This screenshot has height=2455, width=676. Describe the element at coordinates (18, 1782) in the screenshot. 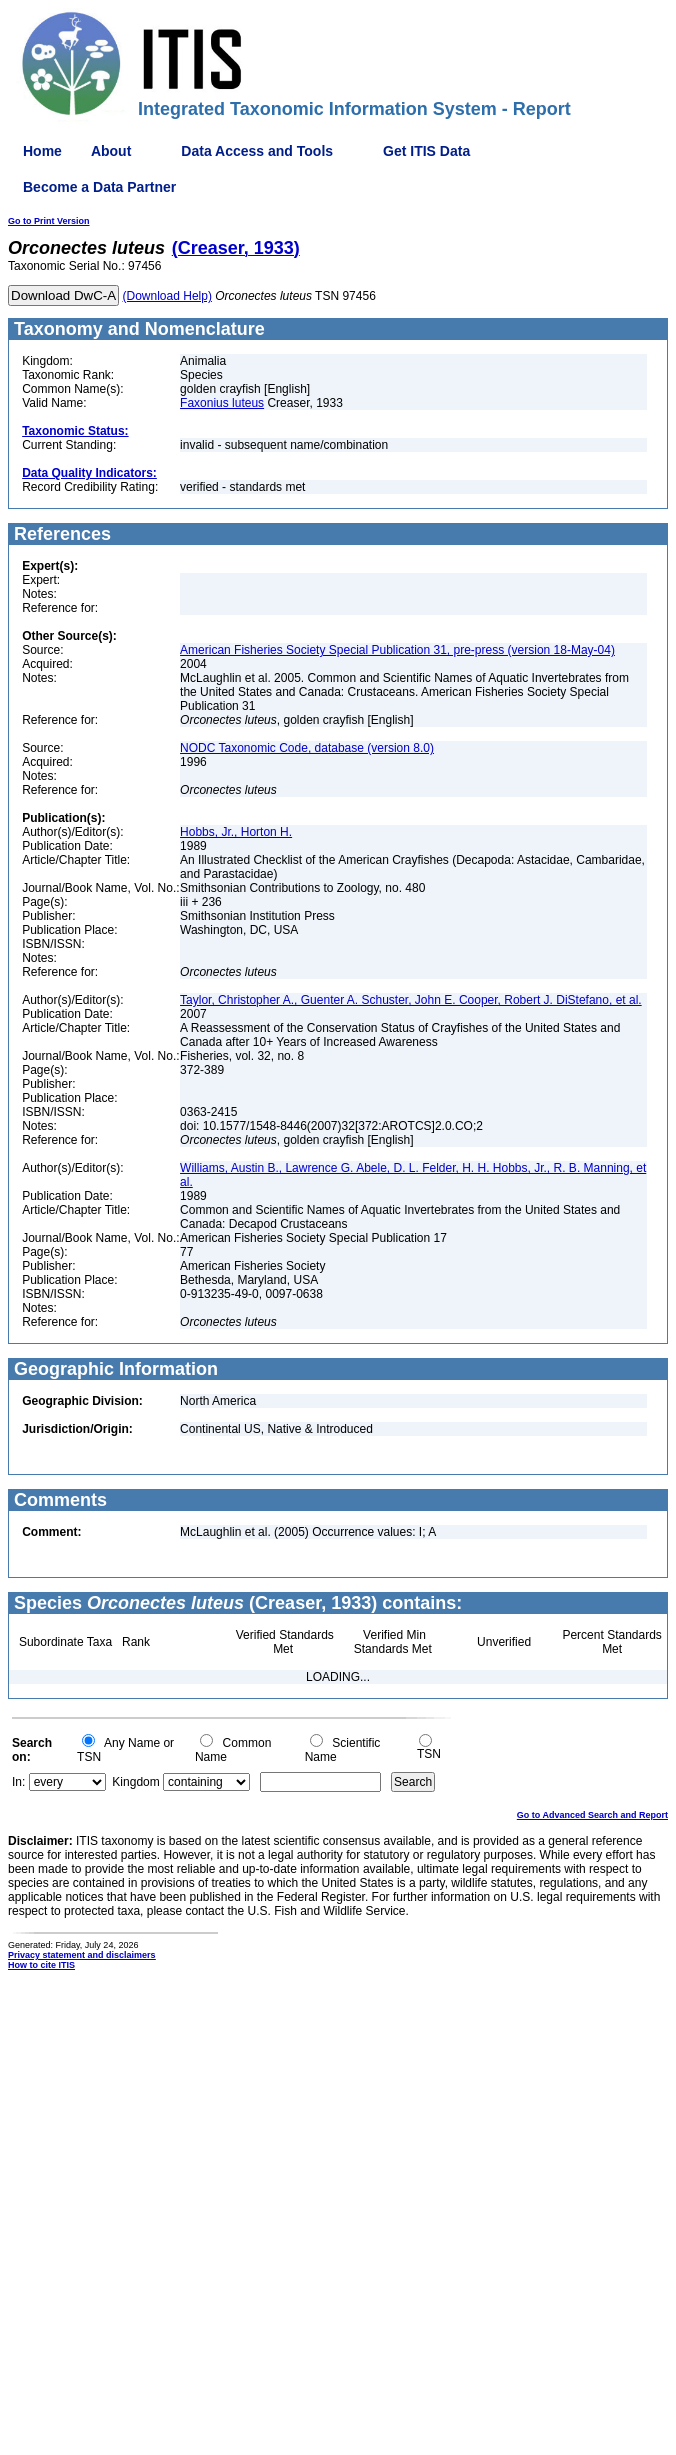

I see `In:` at that location.